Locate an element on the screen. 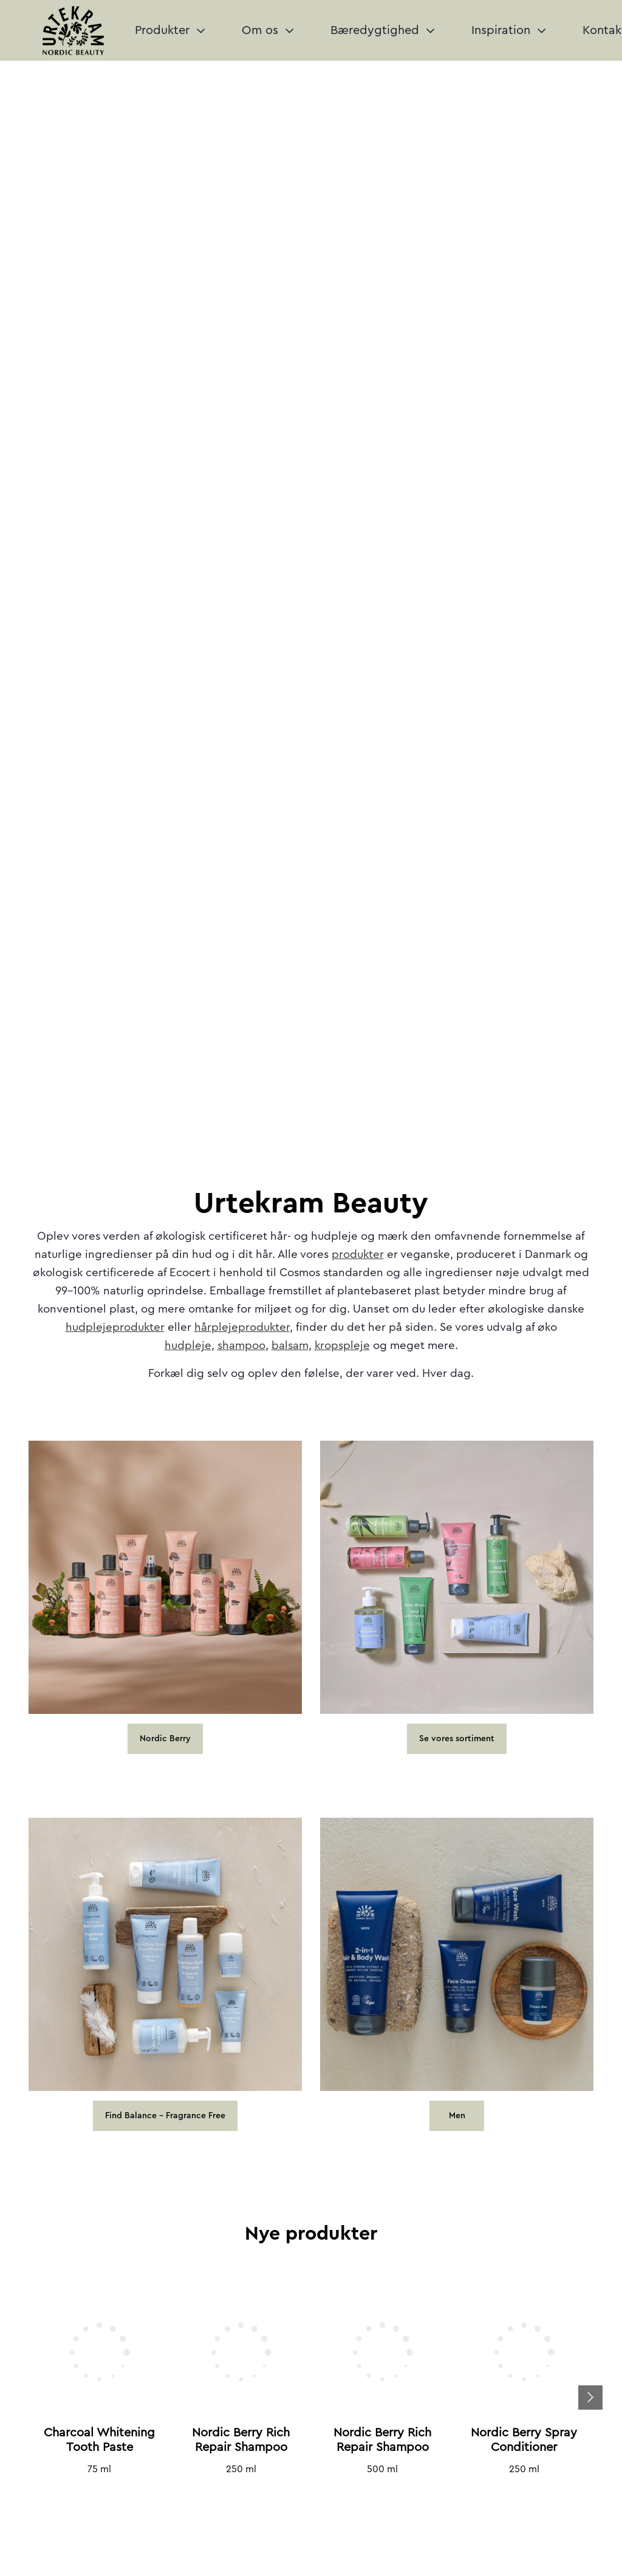  Om os is located at coordinates (267, 30).